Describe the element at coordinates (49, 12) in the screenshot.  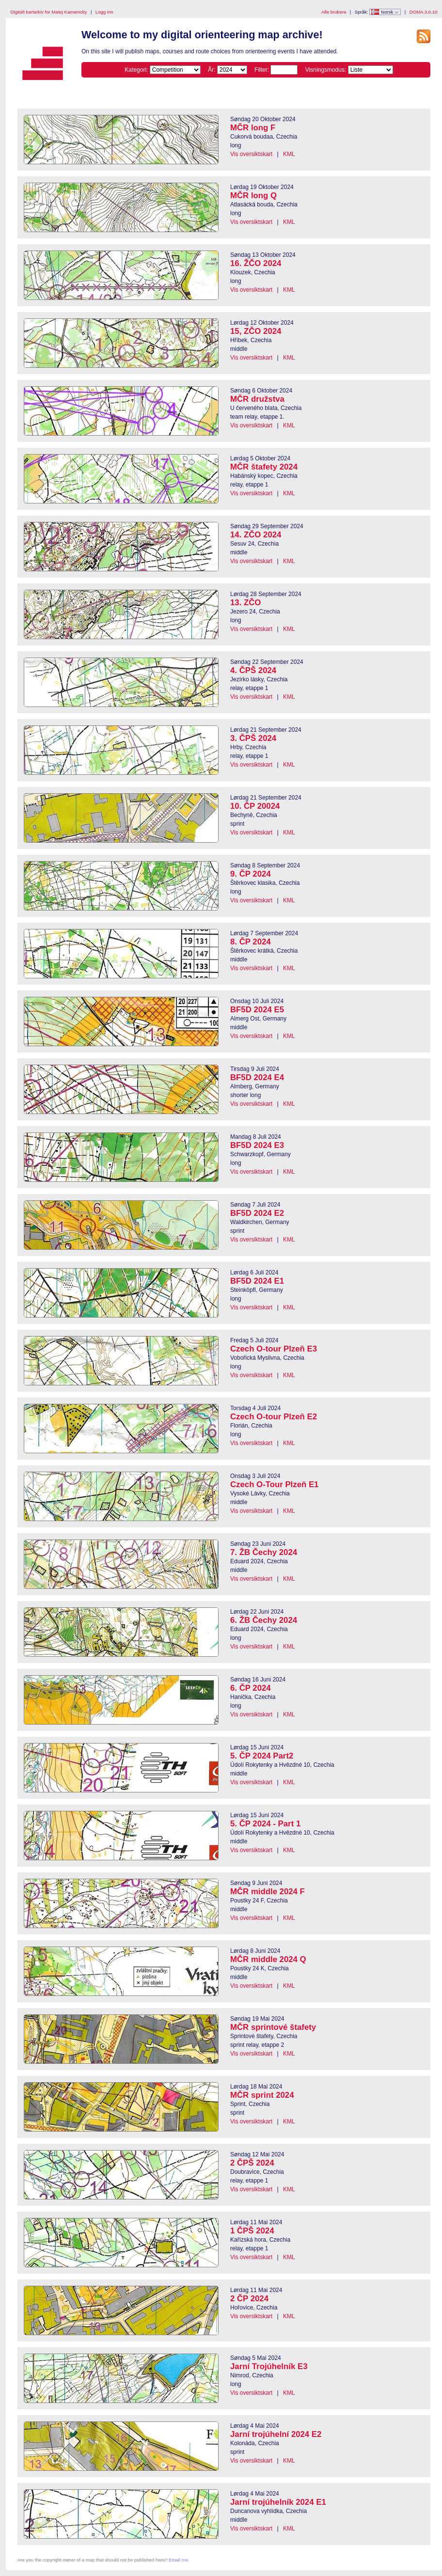
I see `Digitalt kartarkiv for Matej Kamenicky` at that location.